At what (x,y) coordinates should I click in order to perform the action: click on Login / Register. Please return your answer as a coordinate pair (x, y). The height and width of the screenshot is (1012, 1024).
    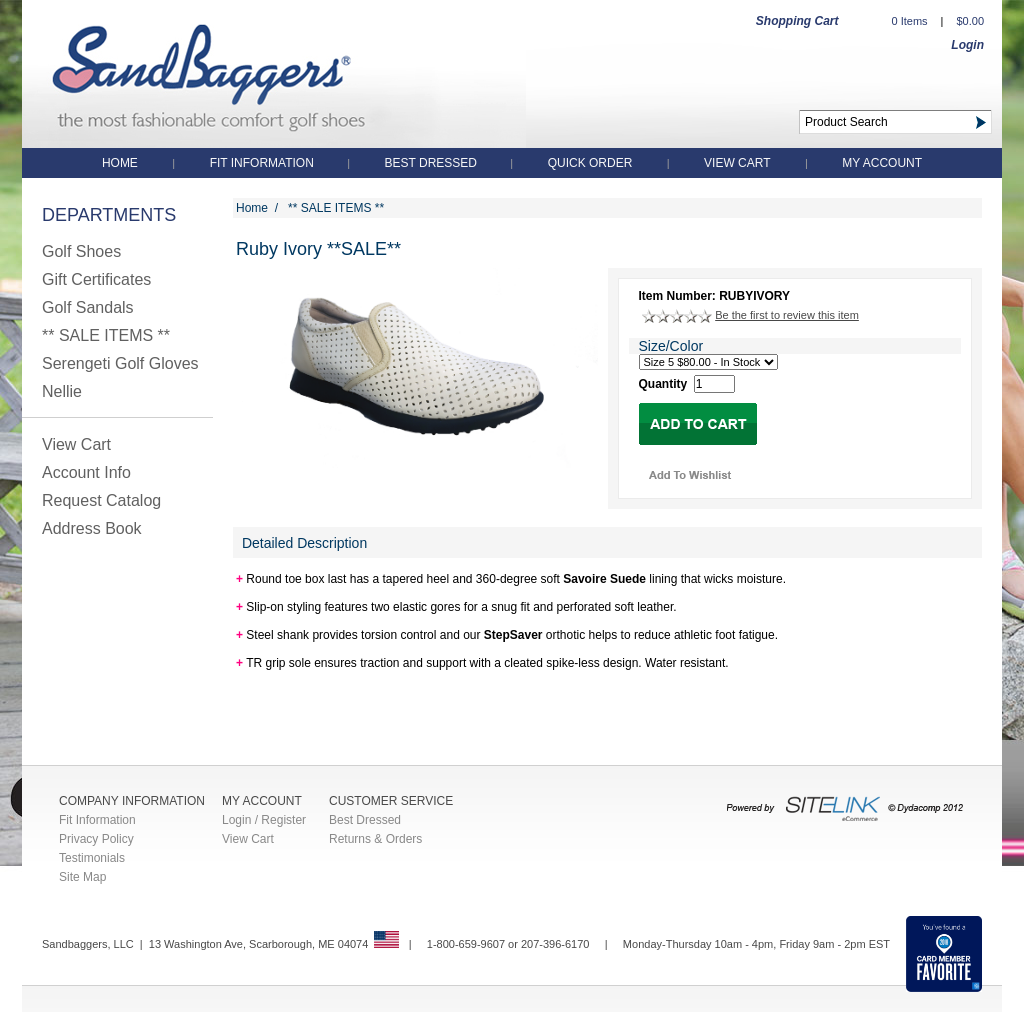
    Looking at the image, I should click on (264, 820).